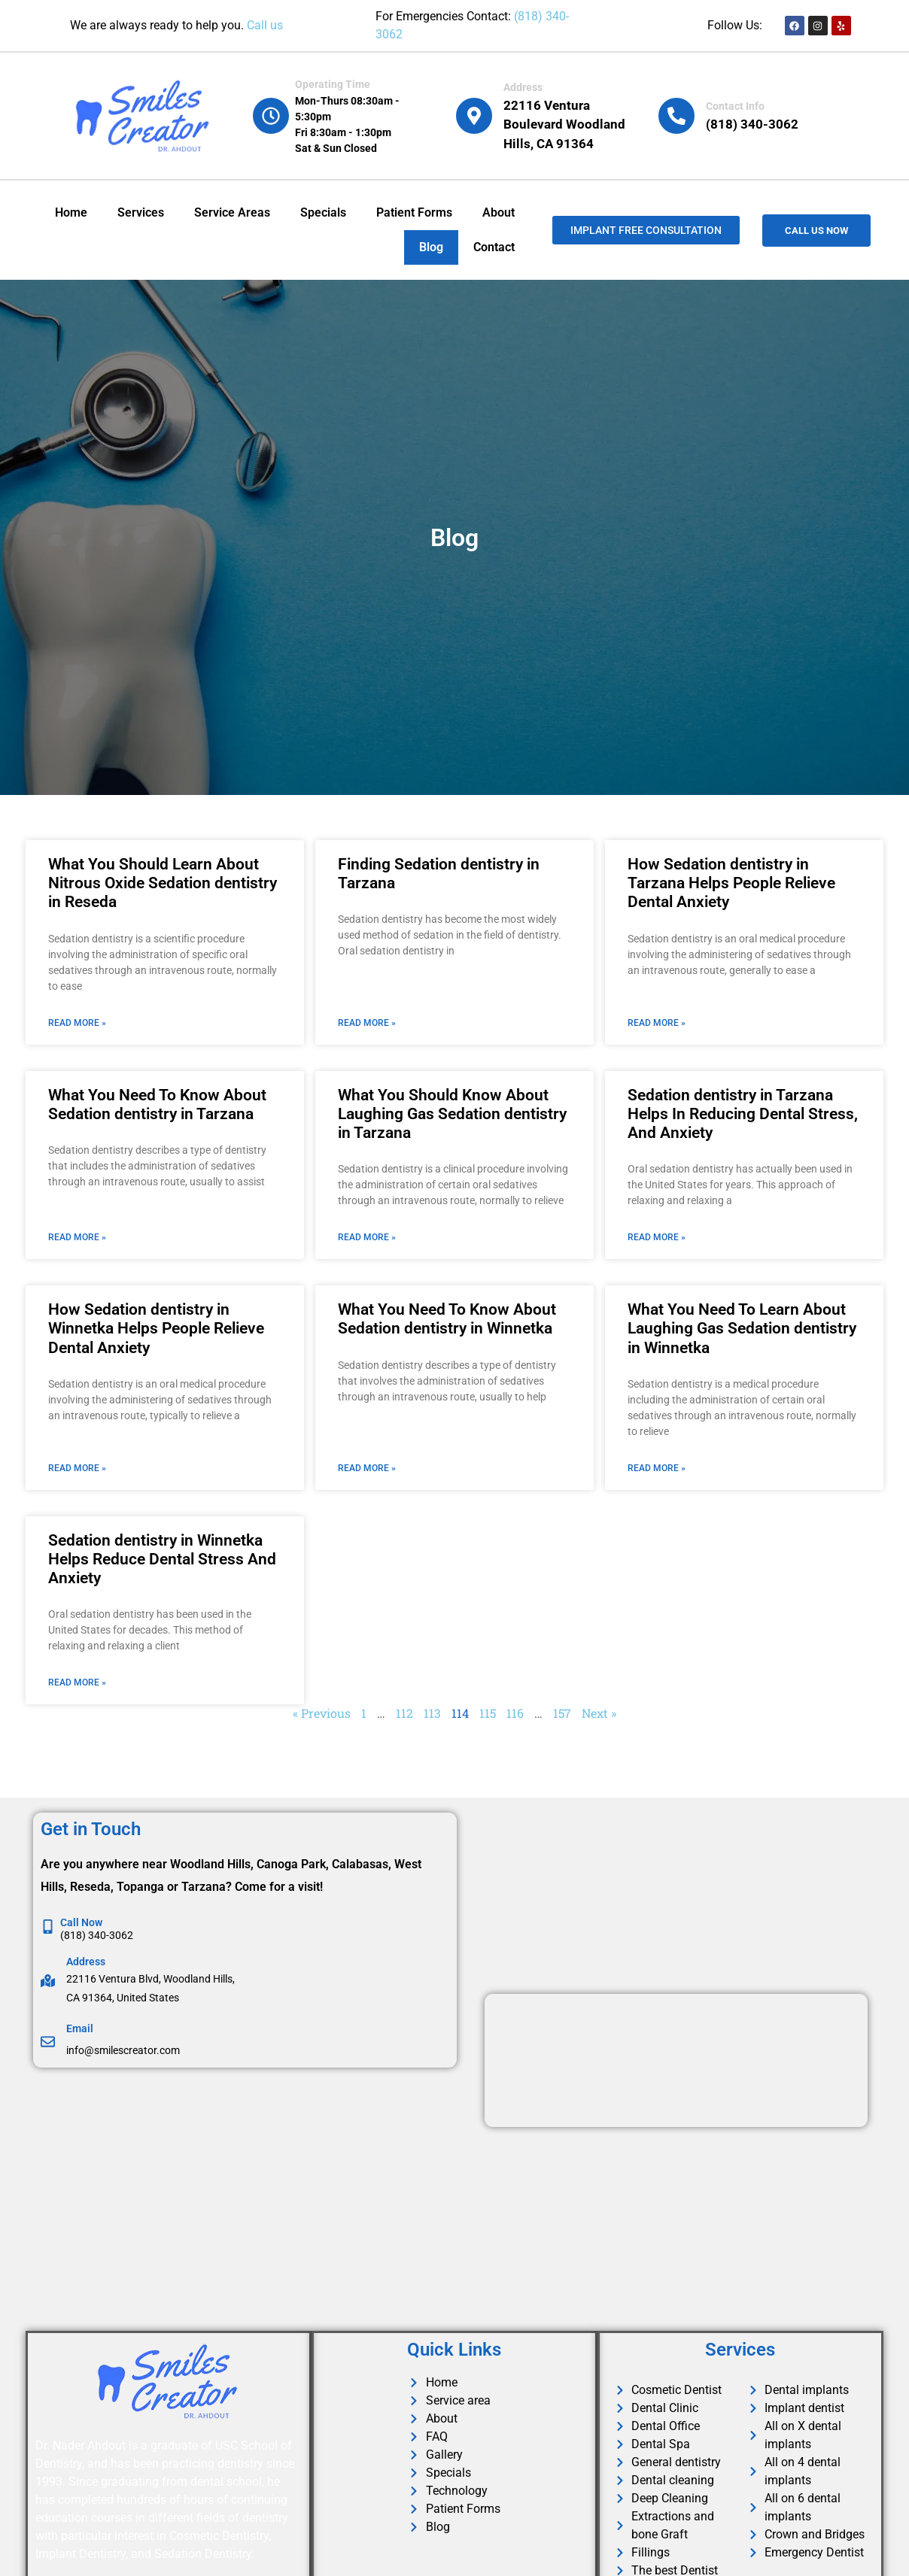  What do you see at coordinates (742, 1328) in the screenshot?
I see `What You Need To Learn About Laughing Gas Sedation dentistry in Winnetka` at bounding box center [742, 1328].